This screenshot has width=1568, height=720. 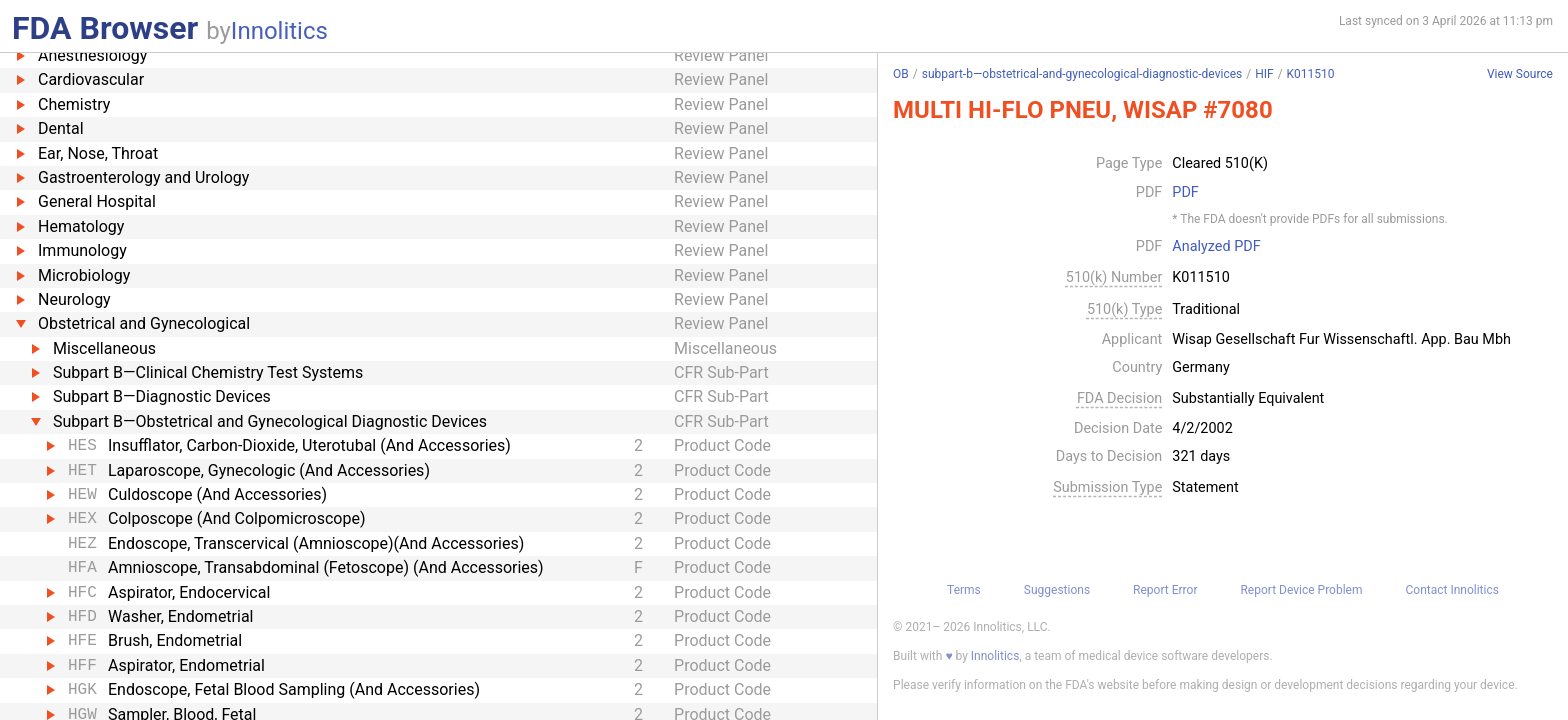 What do you see at coordinates (1264, 74) in the screenshot?
I see `HIF` at bounding box center [1264, 74].